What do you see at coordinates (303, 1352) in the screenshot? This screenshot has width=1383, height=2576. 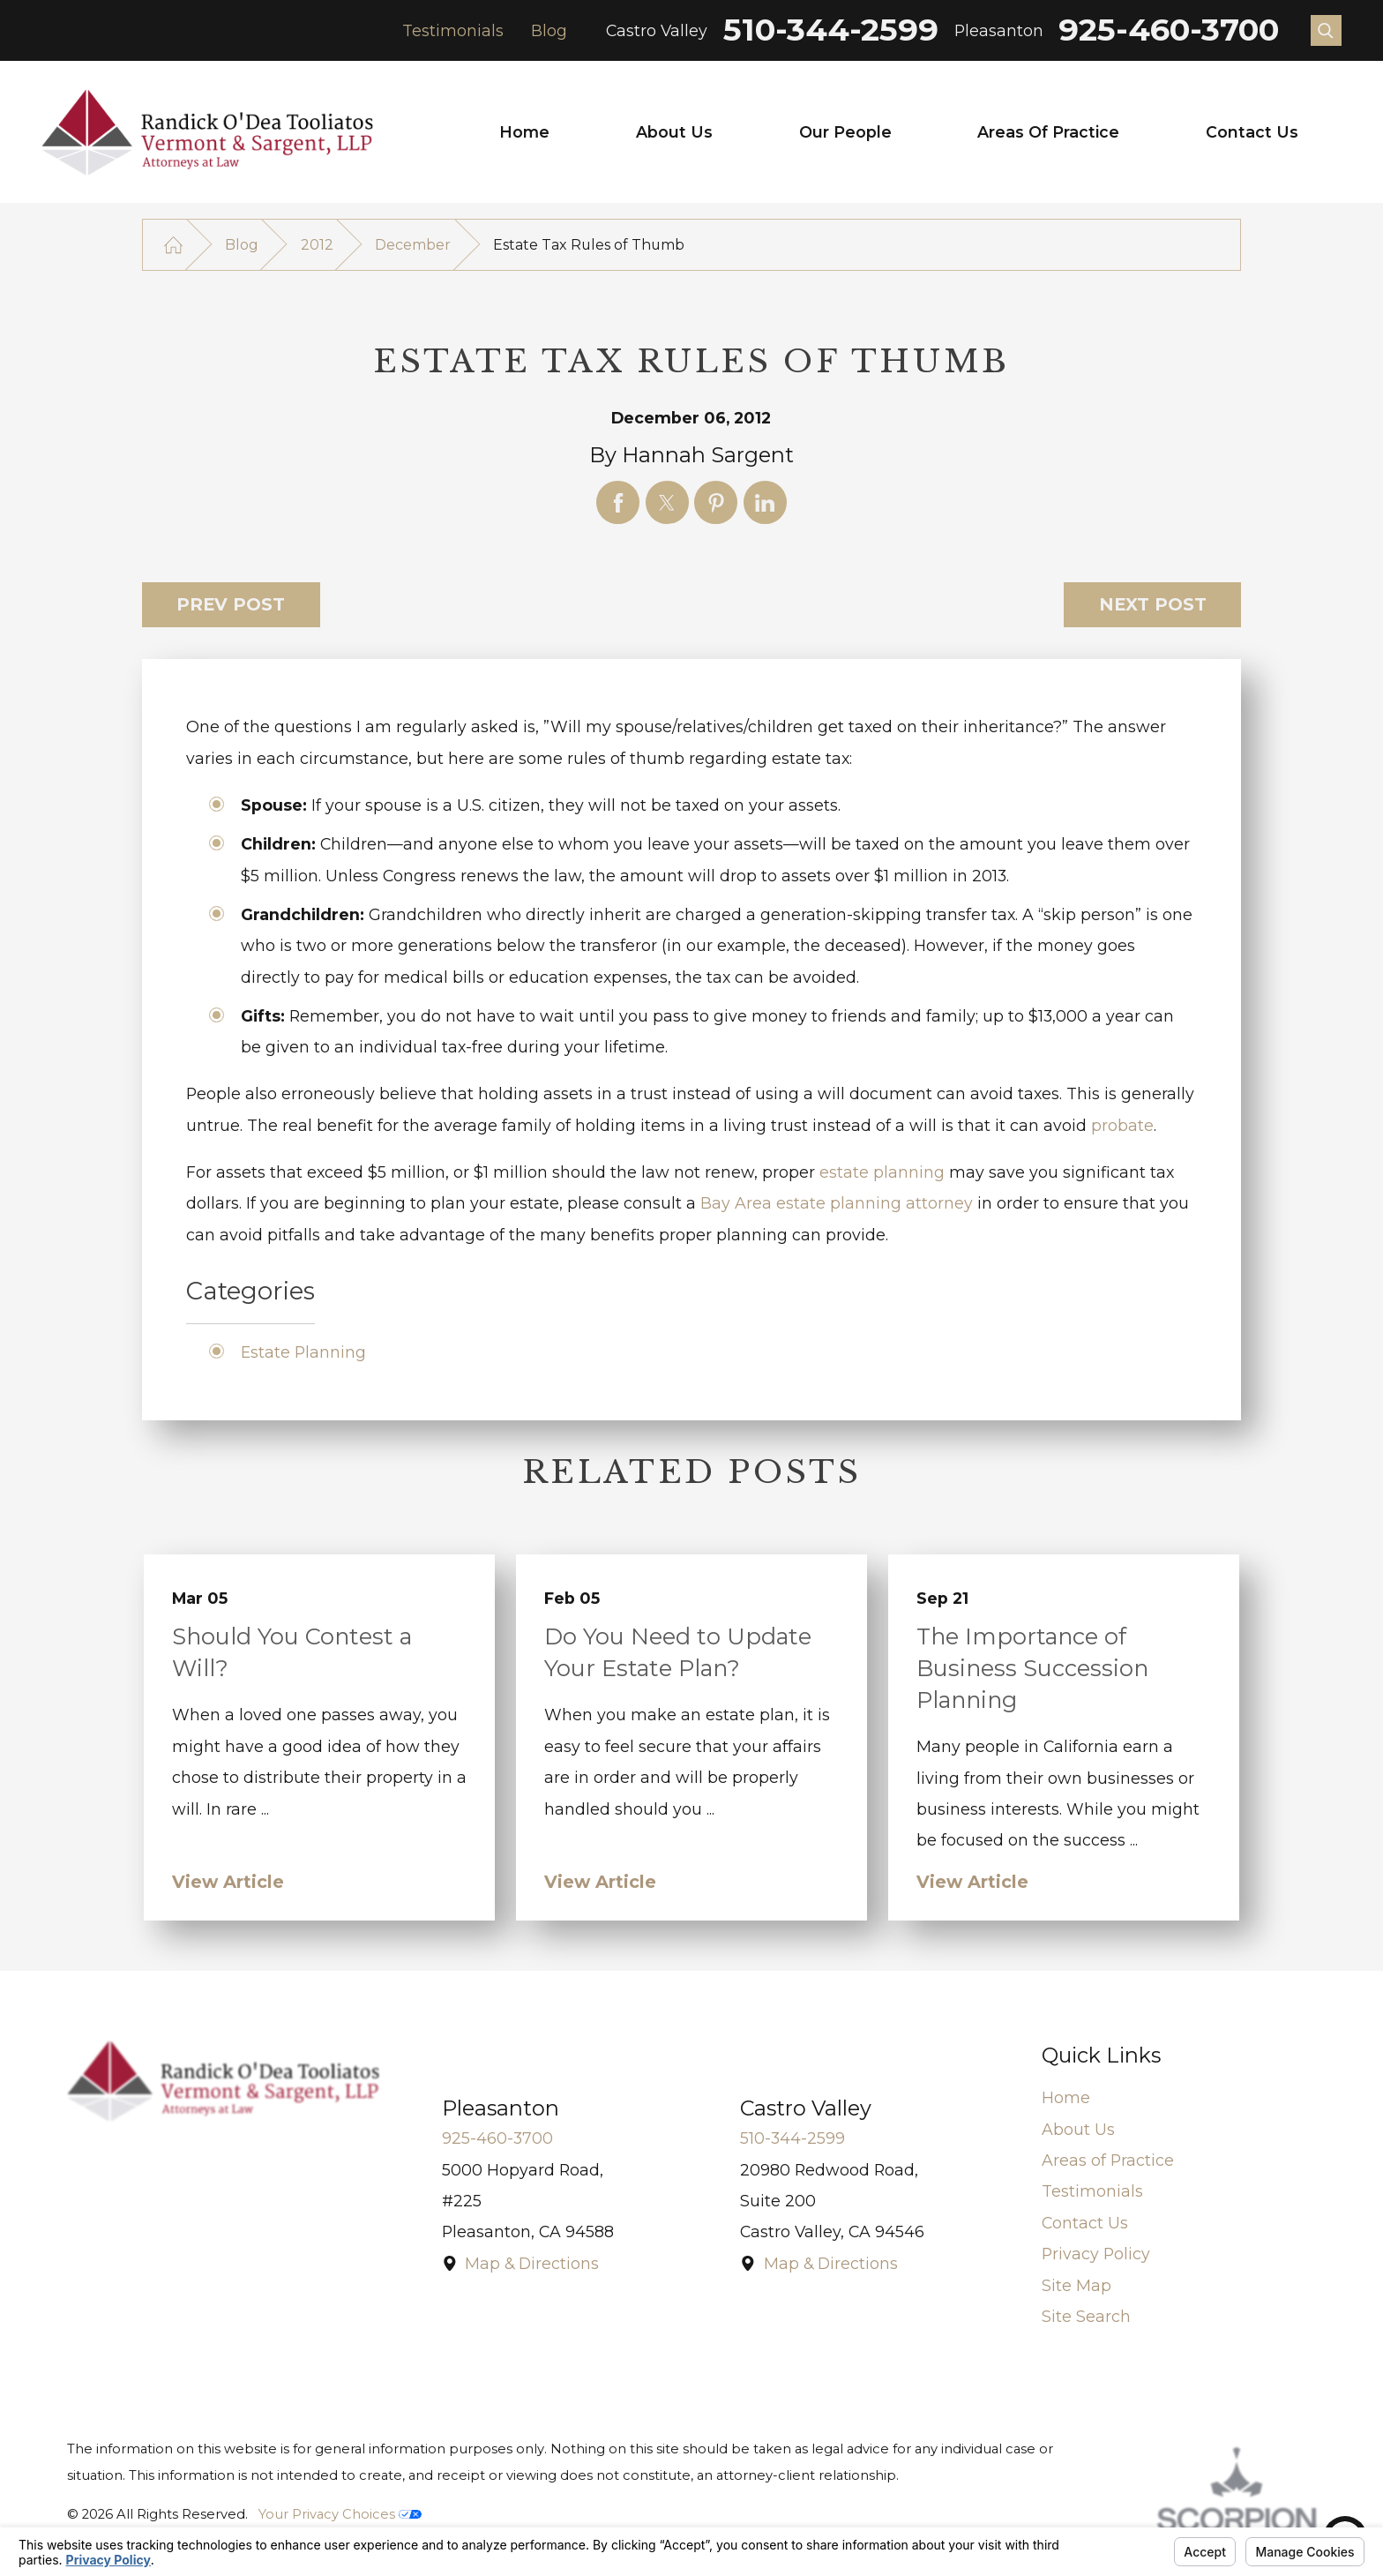 I see `Estate Planning` at bounding box center [303, 1352].